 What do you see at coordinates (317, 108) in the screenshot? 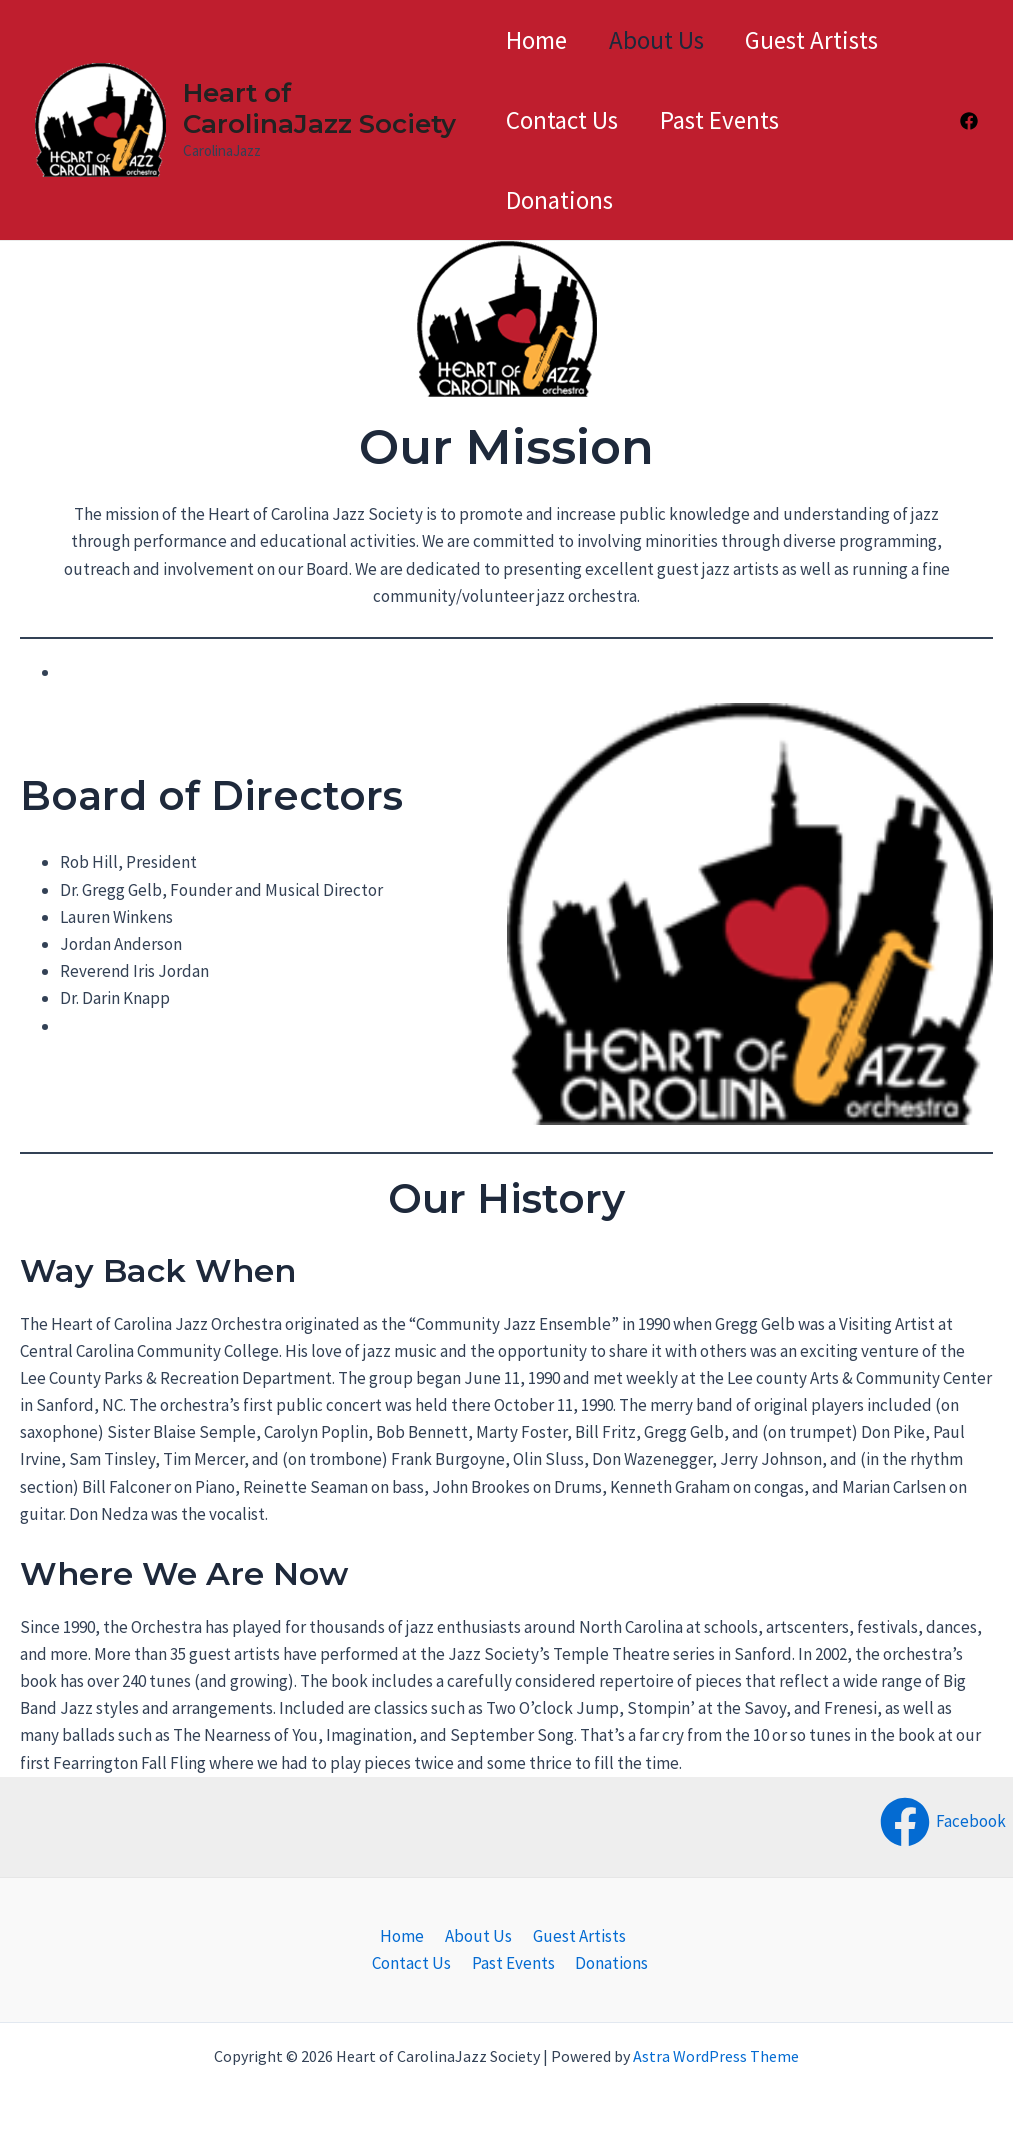
I see `Heart of CarolinaJazz Society` at bounding box center [317, 108].